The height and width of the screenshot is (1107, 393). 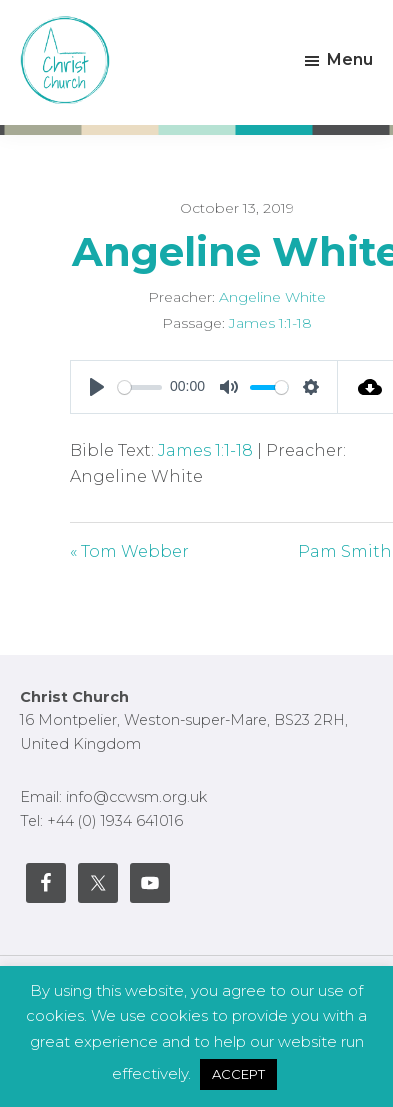 What do you see at coordinates (238, 1074) in the screenshot?
I see `ACCEPT [button]` at bounding box center [238, 1074].